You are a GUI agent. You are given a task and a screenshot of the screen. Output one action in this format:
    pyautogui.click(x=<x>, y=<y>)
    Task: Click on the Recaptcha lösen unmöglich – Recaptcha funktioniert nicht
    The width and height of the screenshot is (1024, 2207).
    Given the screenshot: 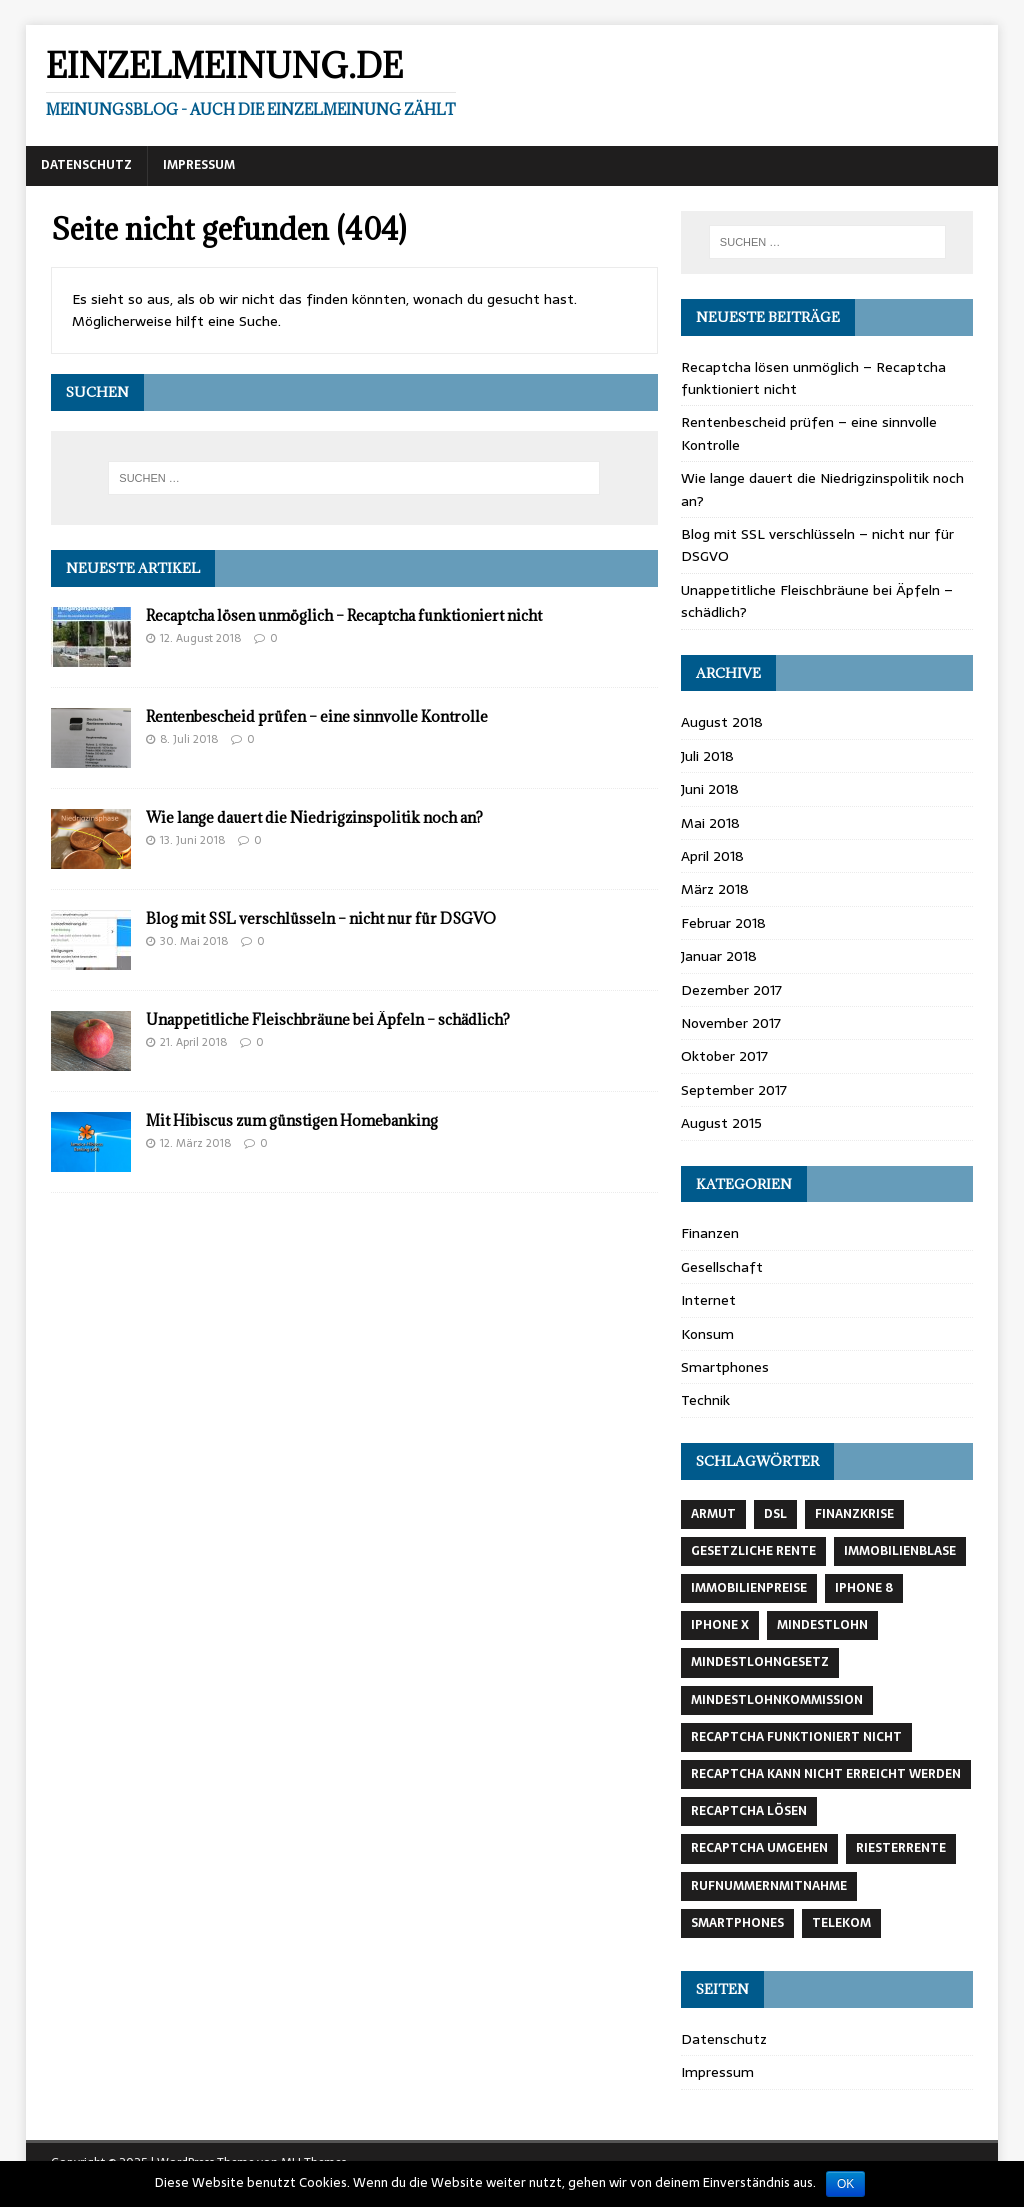 What is the action you would take?
    pyautogui.click(x=344, y=615)
    